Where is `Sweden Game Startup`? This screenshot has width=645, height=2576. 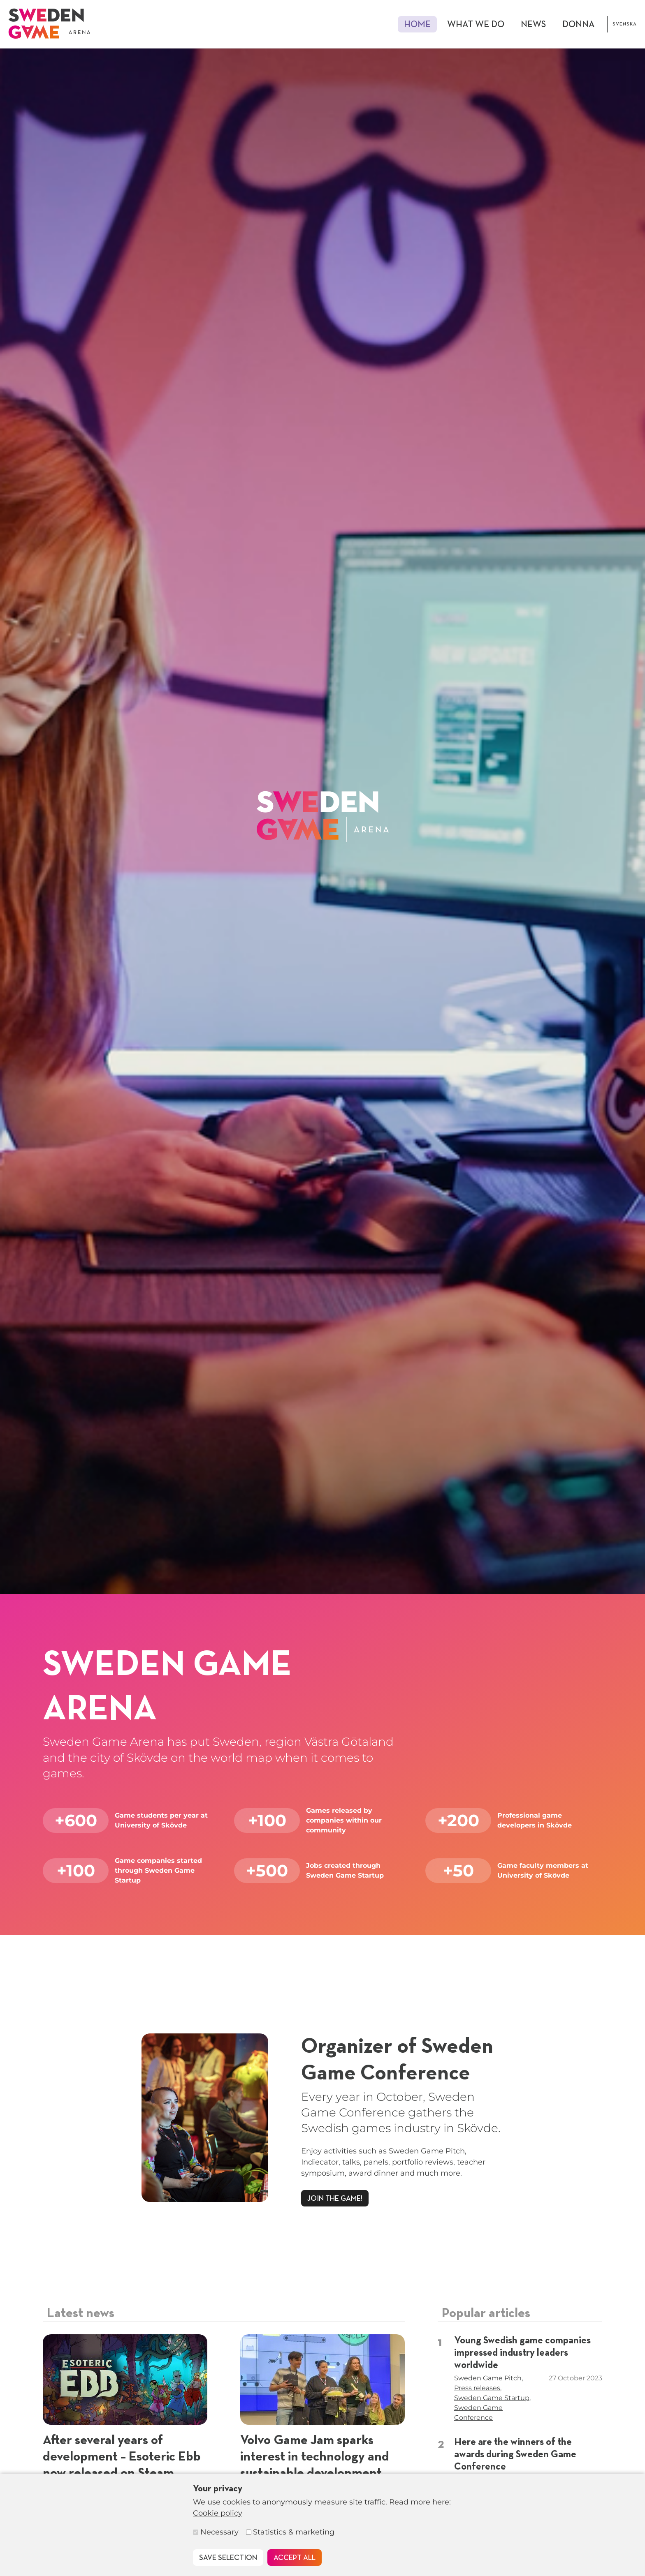
Sweden Game Startup is located at coordinates (491, 2398).